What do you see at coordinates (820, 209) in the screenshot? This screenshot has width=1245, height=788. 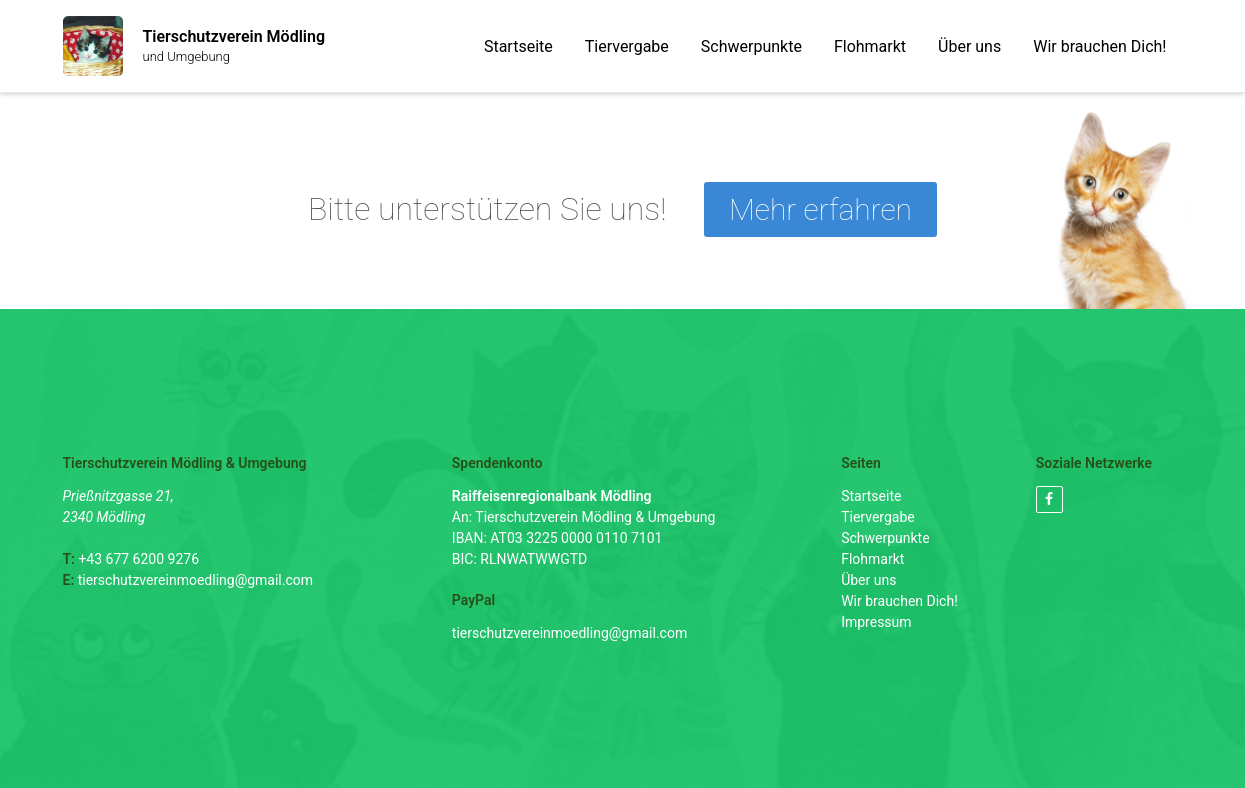 I see `Mehr erfahren` at bounding box center [820, 209].